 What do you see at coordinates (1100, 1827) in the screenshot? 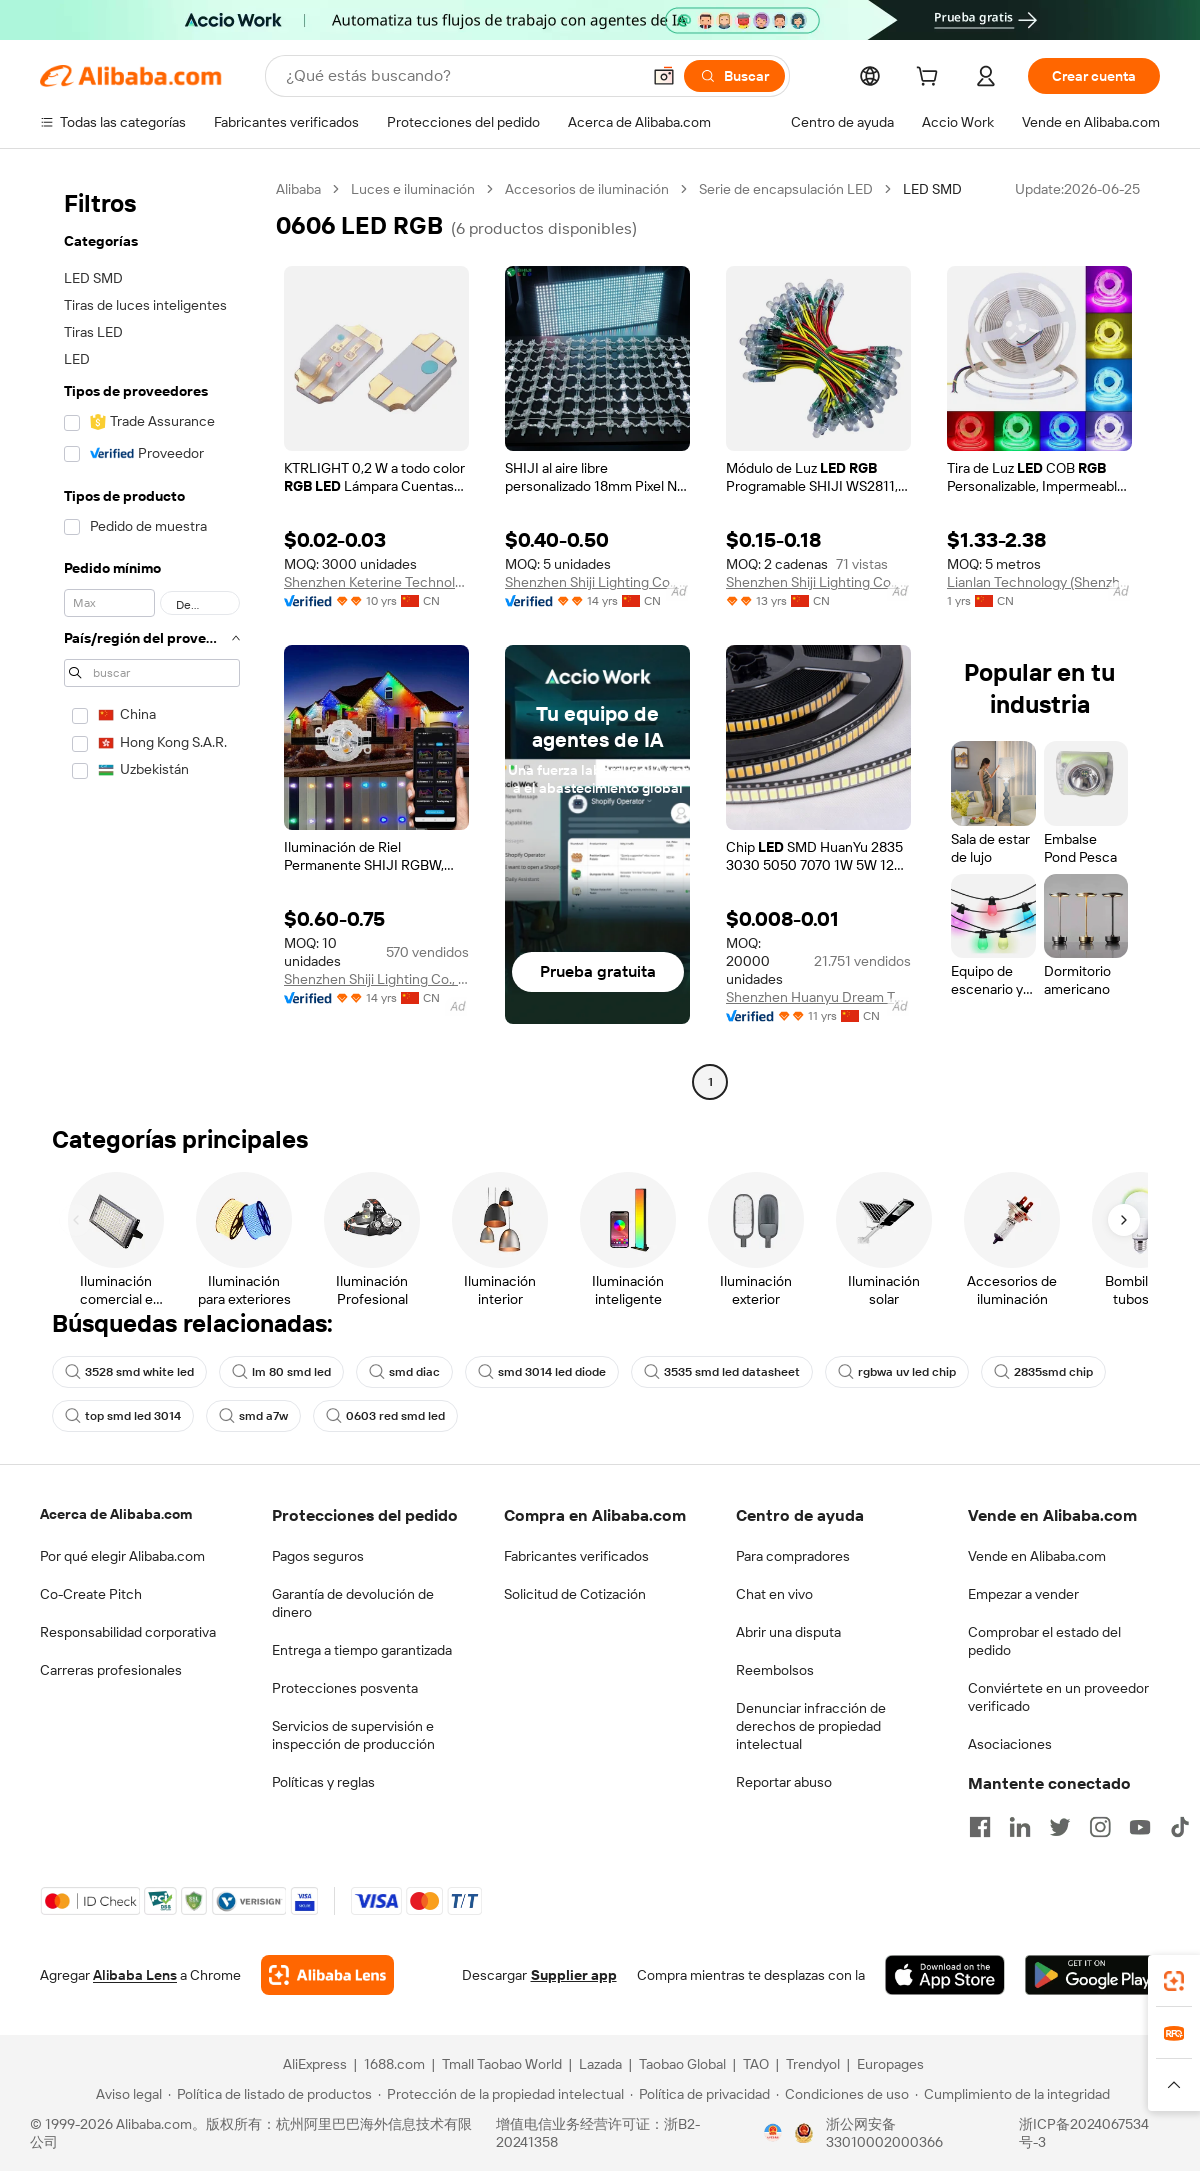
I see `[Visit Alibaba.com on Instagram]` at bounding box center [1100, 1827].